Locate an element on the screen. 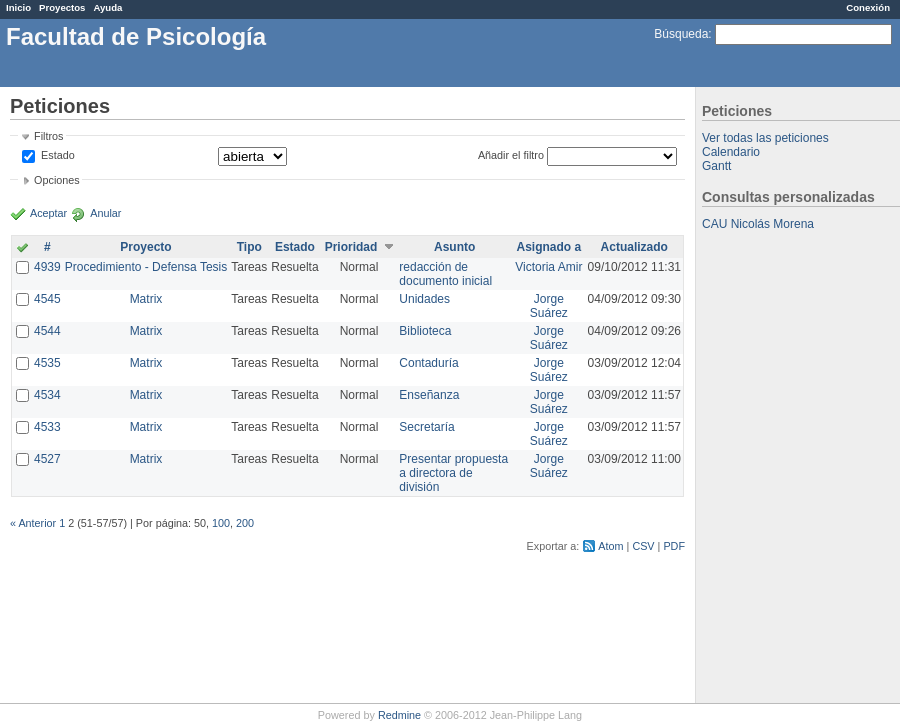  Prioridad is located at coordinates (351, 247).